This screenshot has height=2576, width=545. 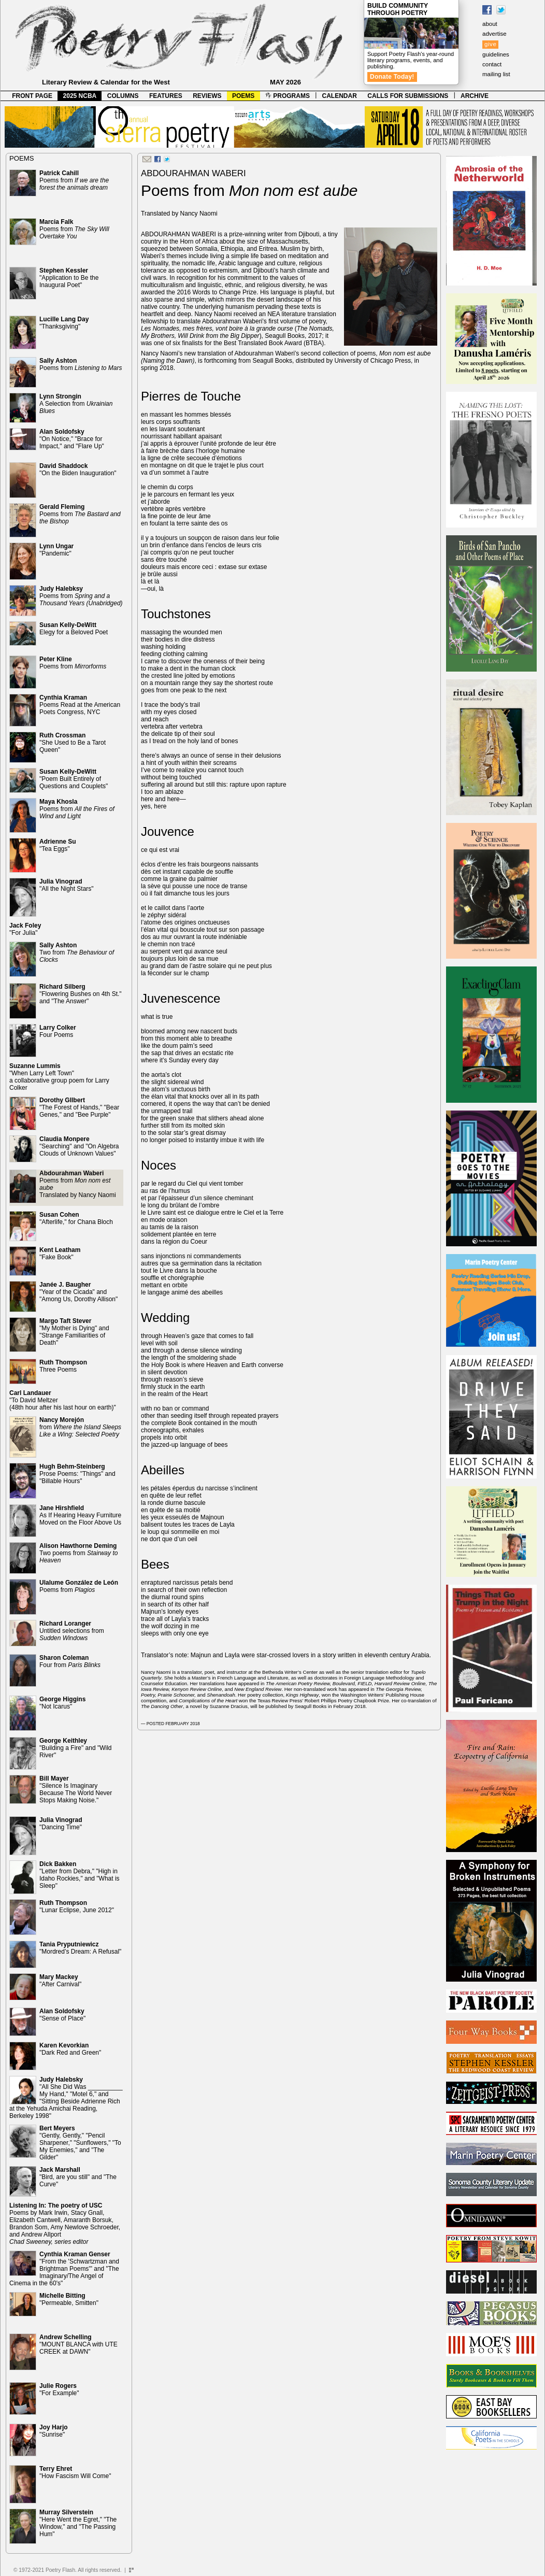 I want to click on Three Poems, so click(x=63, y=1366).